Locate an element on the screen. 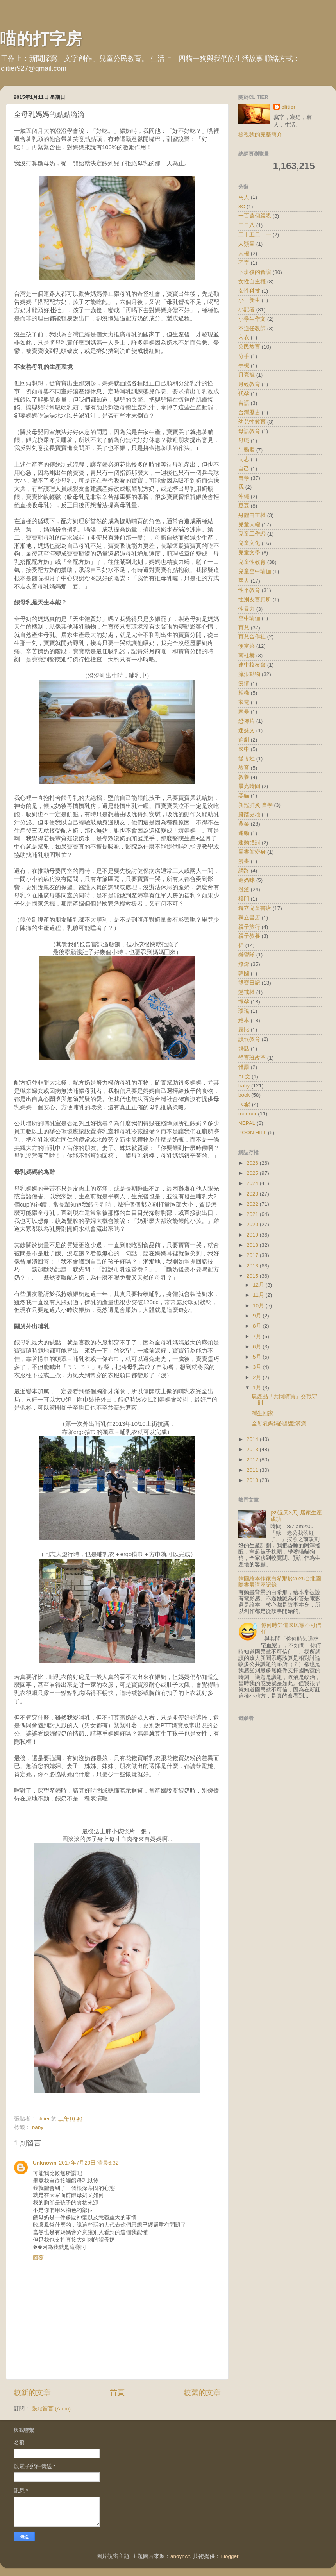  代孕 is located at coordinates (243, 394).